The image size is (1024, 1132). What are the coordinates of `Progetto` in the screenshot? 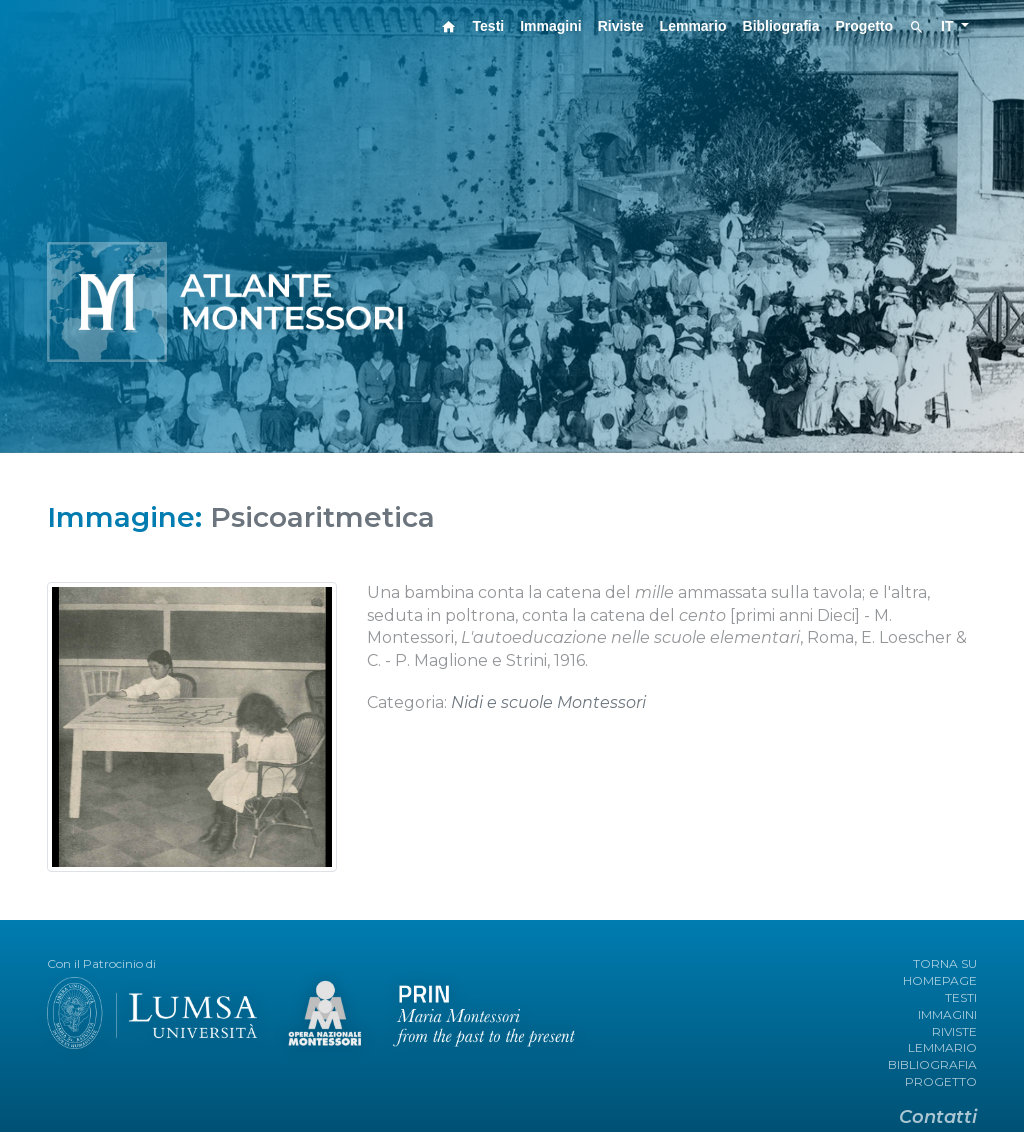 It's located at (865, 26).